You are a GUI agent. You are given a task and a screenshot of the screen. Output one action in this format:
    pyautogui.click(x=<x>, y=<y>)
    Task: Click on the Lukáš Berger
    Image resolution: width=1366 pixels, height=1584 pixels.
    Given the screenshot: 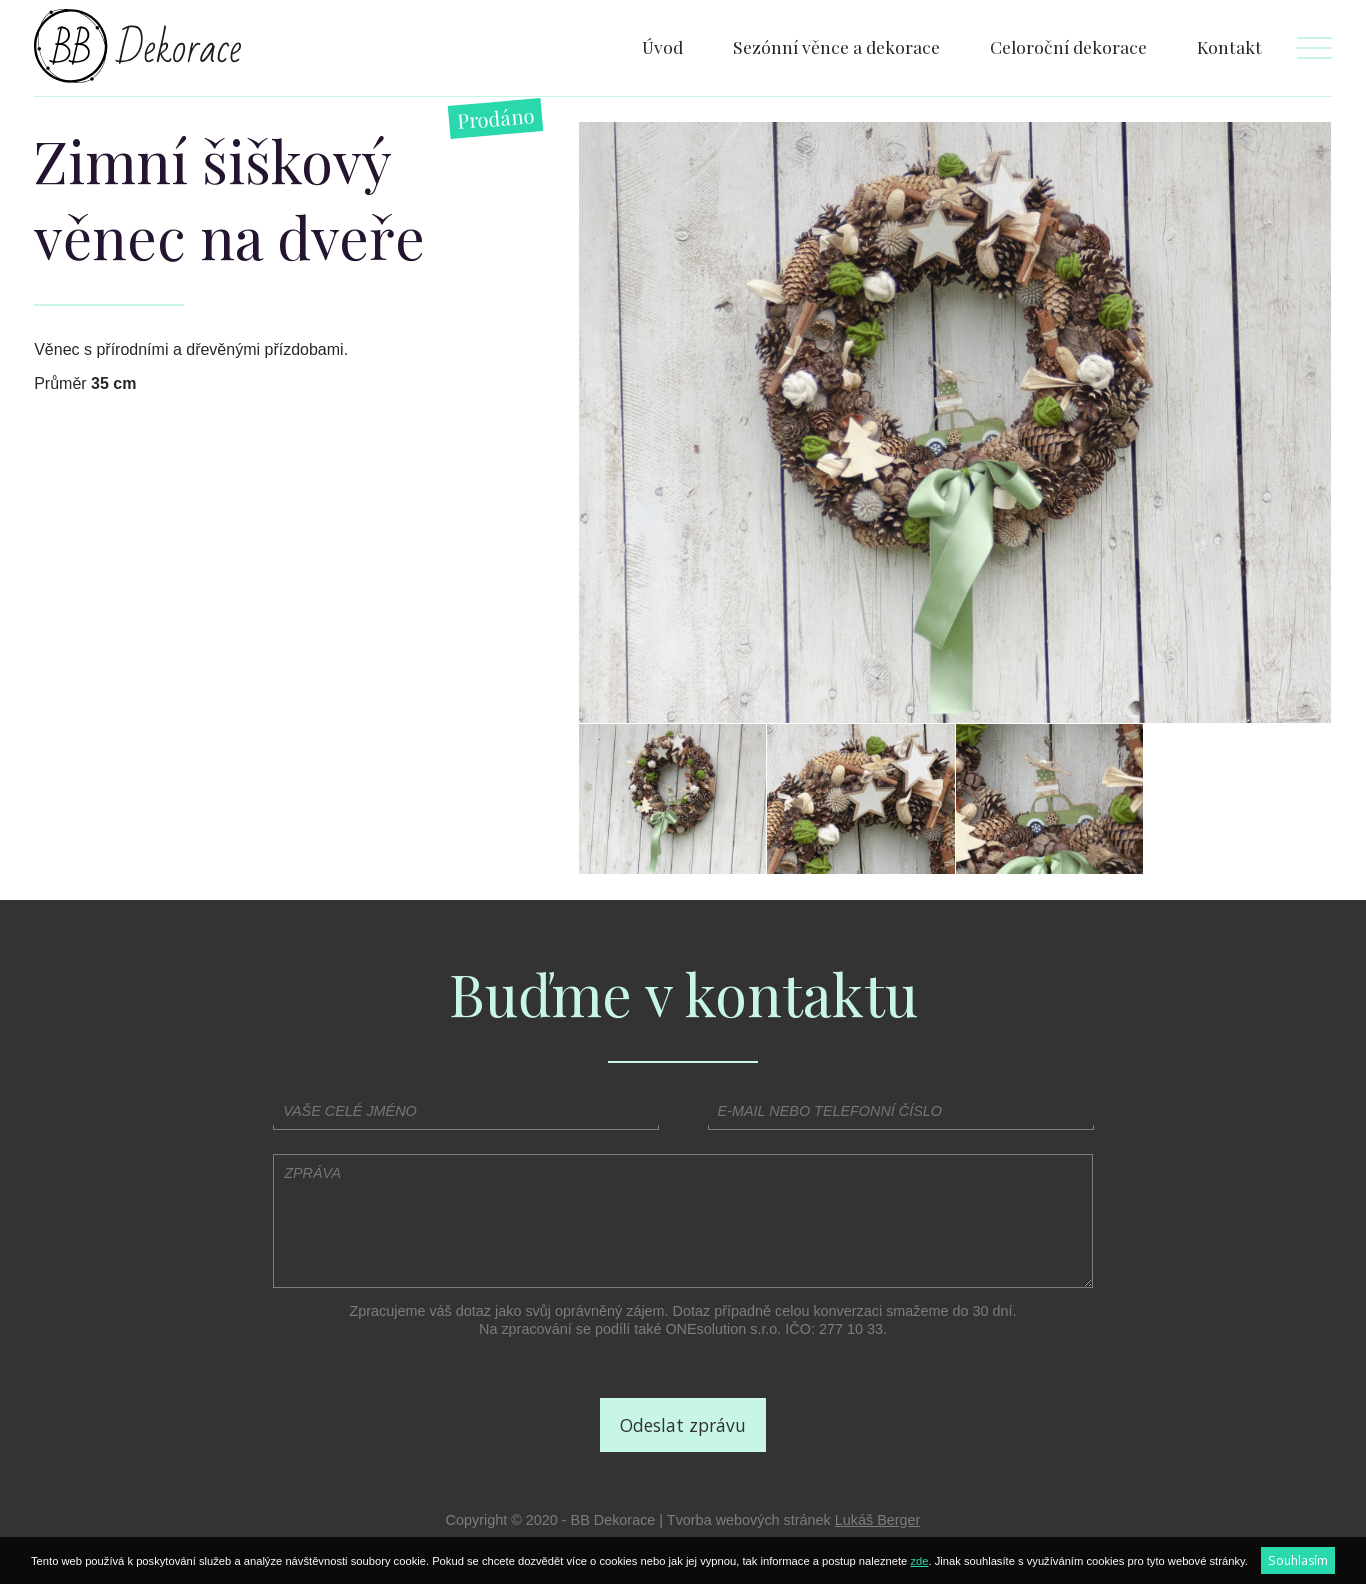 What is the action you would take?
    pyautogui.click(x=878, y=1520)
    